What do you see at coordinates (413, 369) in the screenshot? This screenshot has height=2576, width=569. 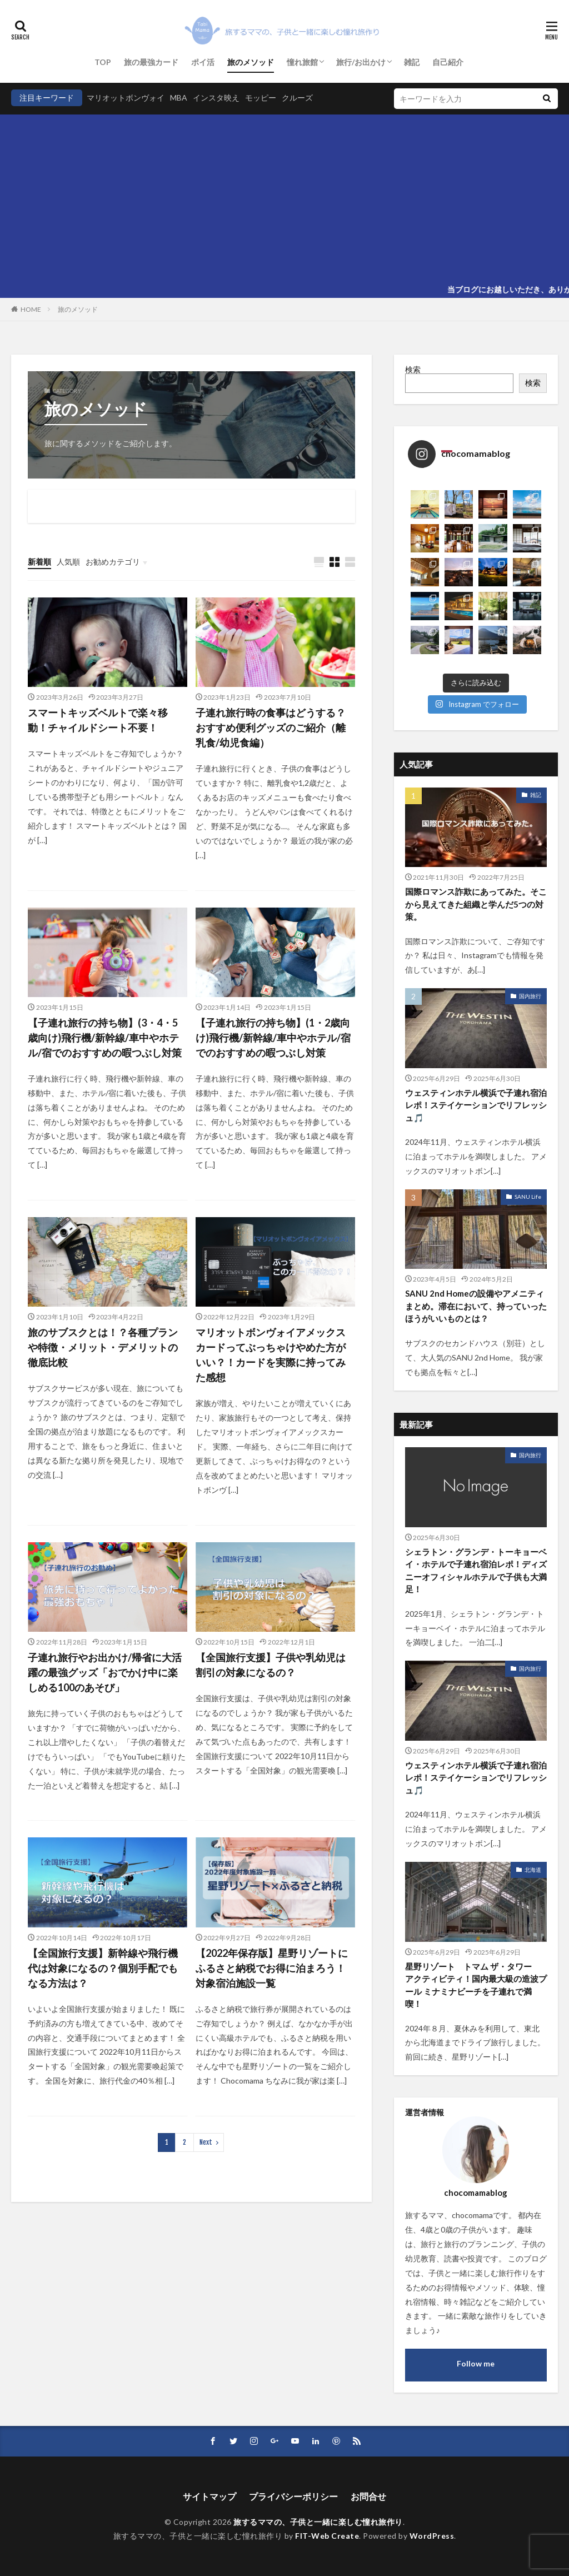 I see `検索` at bounding box center [413, 369].